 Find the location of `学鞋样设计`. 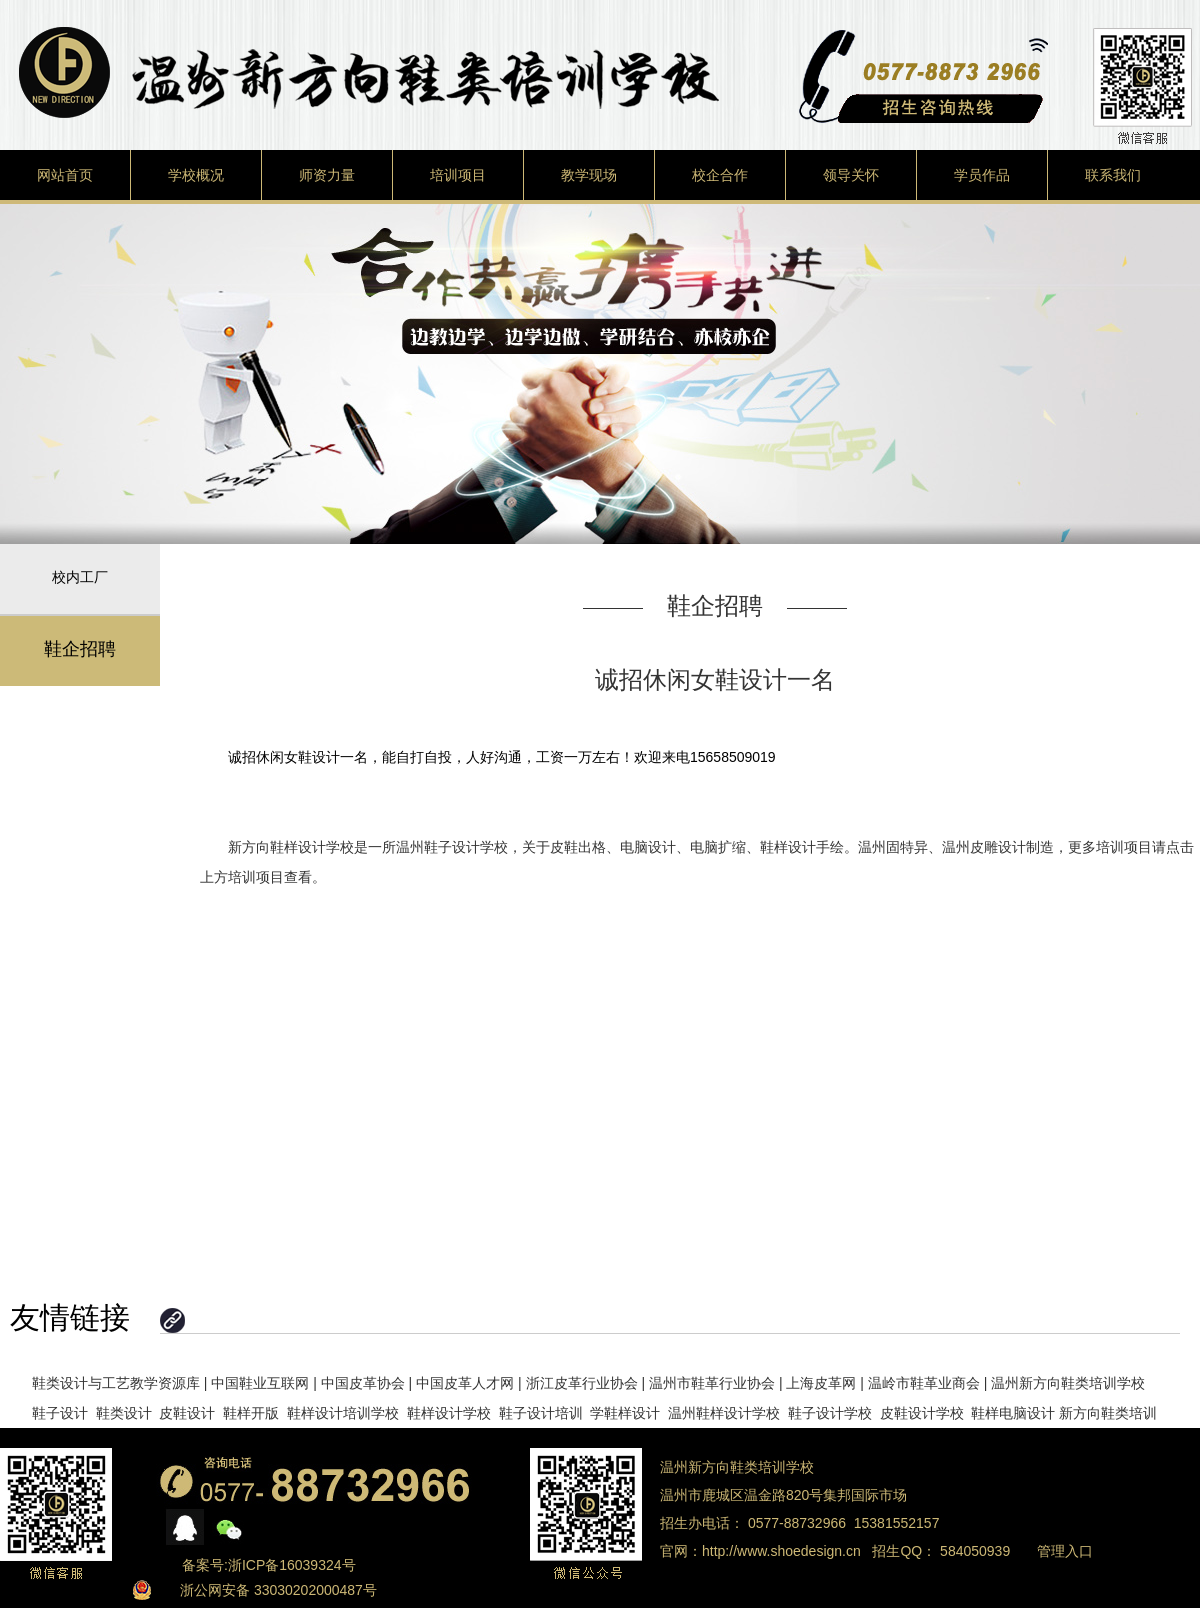

学鞋样设计 is located at coordinates (625, 1413).